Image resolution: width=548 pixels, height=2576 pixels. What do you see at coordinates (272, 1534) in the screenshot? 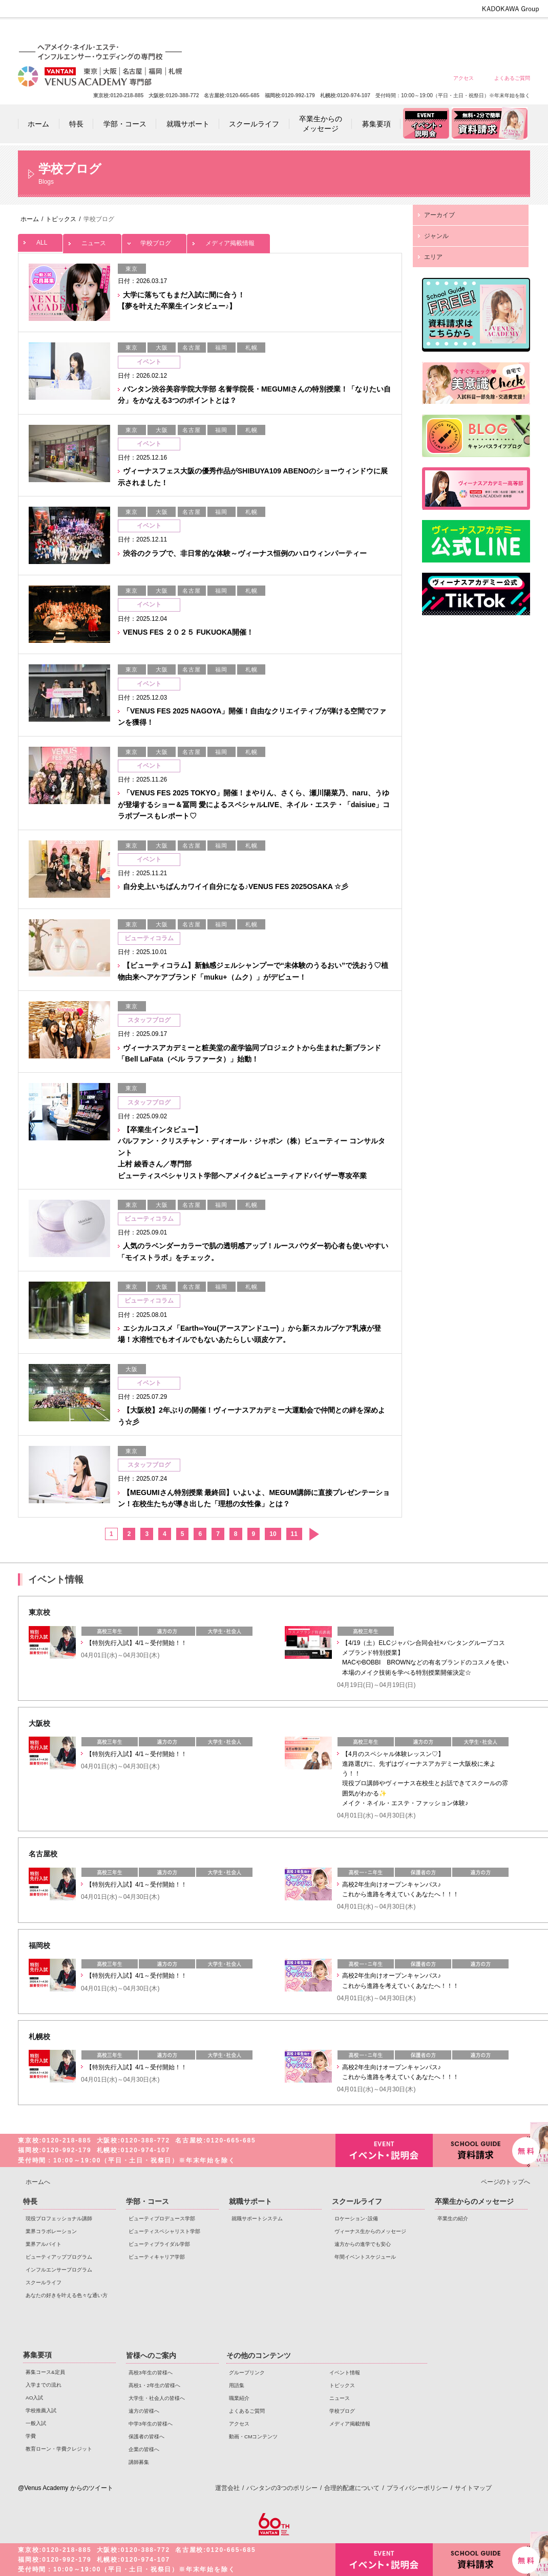
I see `10` at bounding box center [272, 1534].